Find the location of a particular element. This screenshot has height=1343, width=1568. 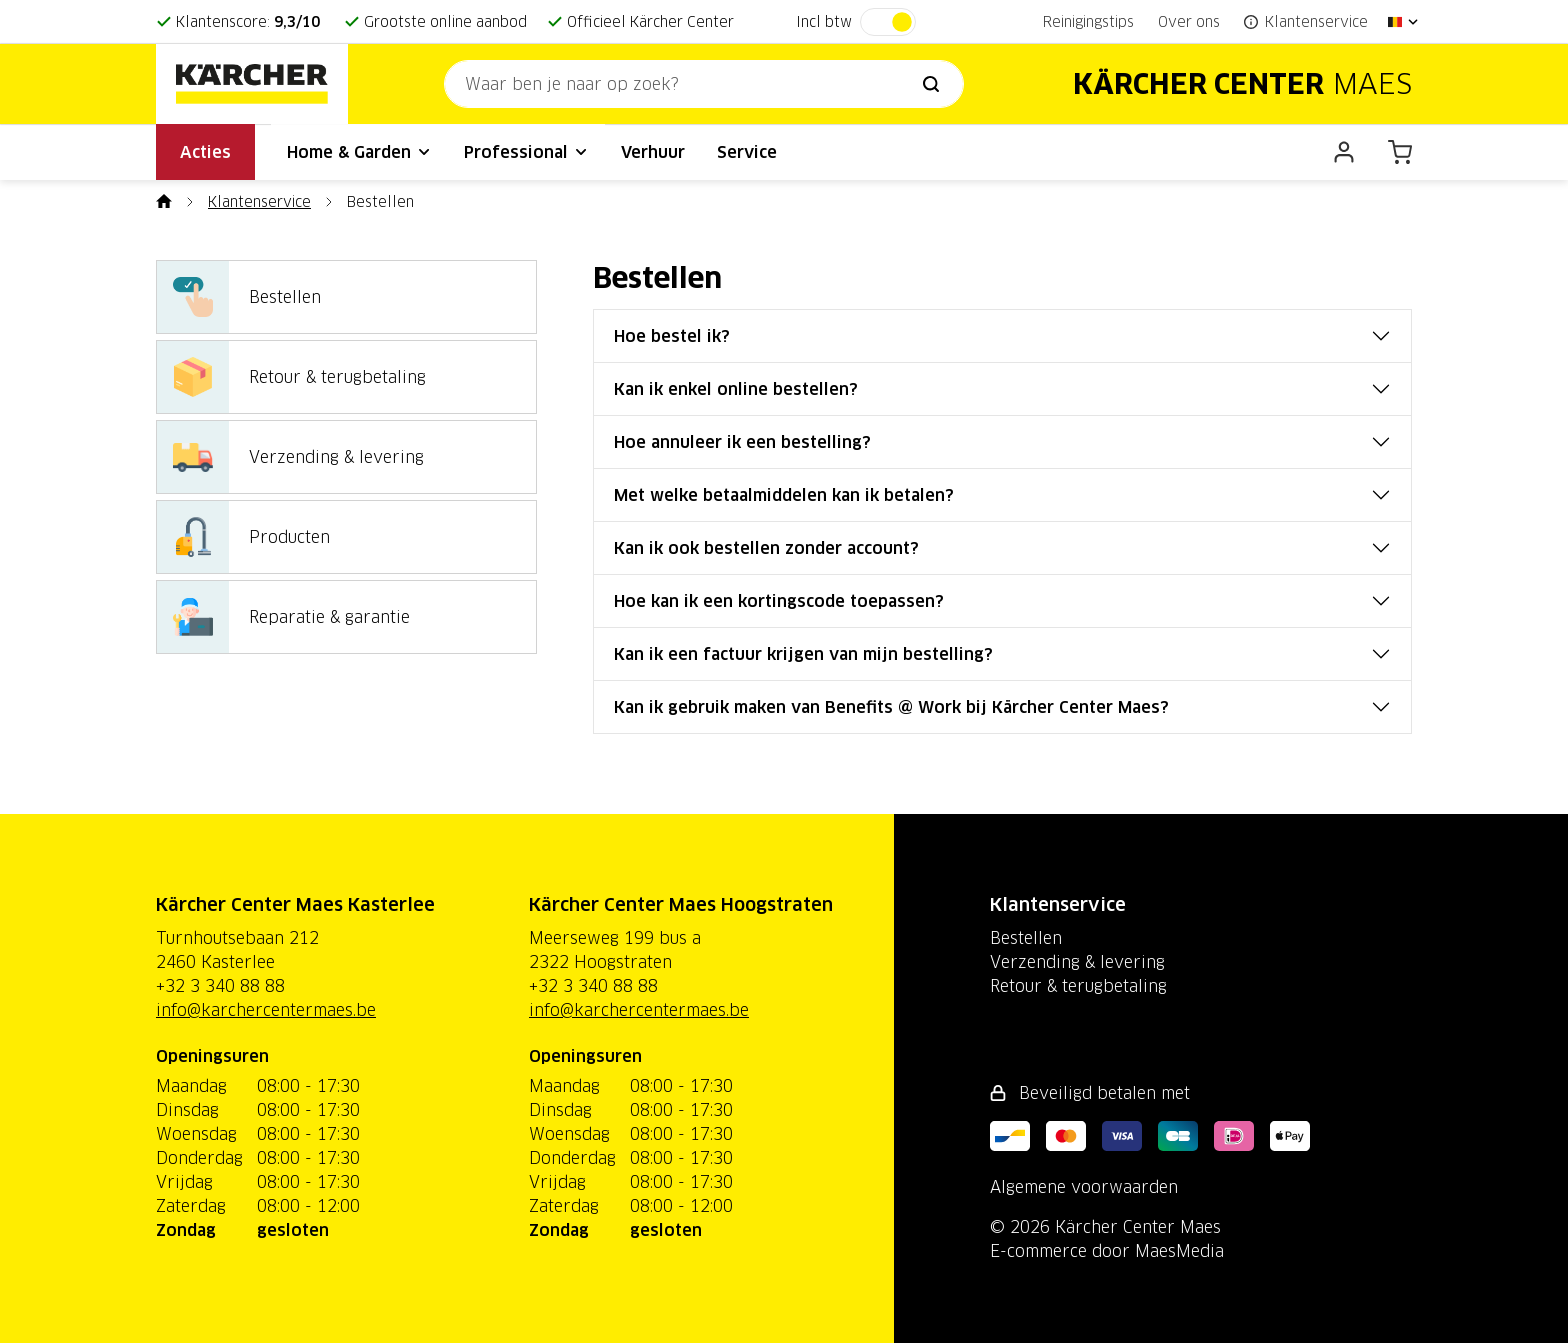

+32 3 340 88 88 is located at coordinates (220, 986).